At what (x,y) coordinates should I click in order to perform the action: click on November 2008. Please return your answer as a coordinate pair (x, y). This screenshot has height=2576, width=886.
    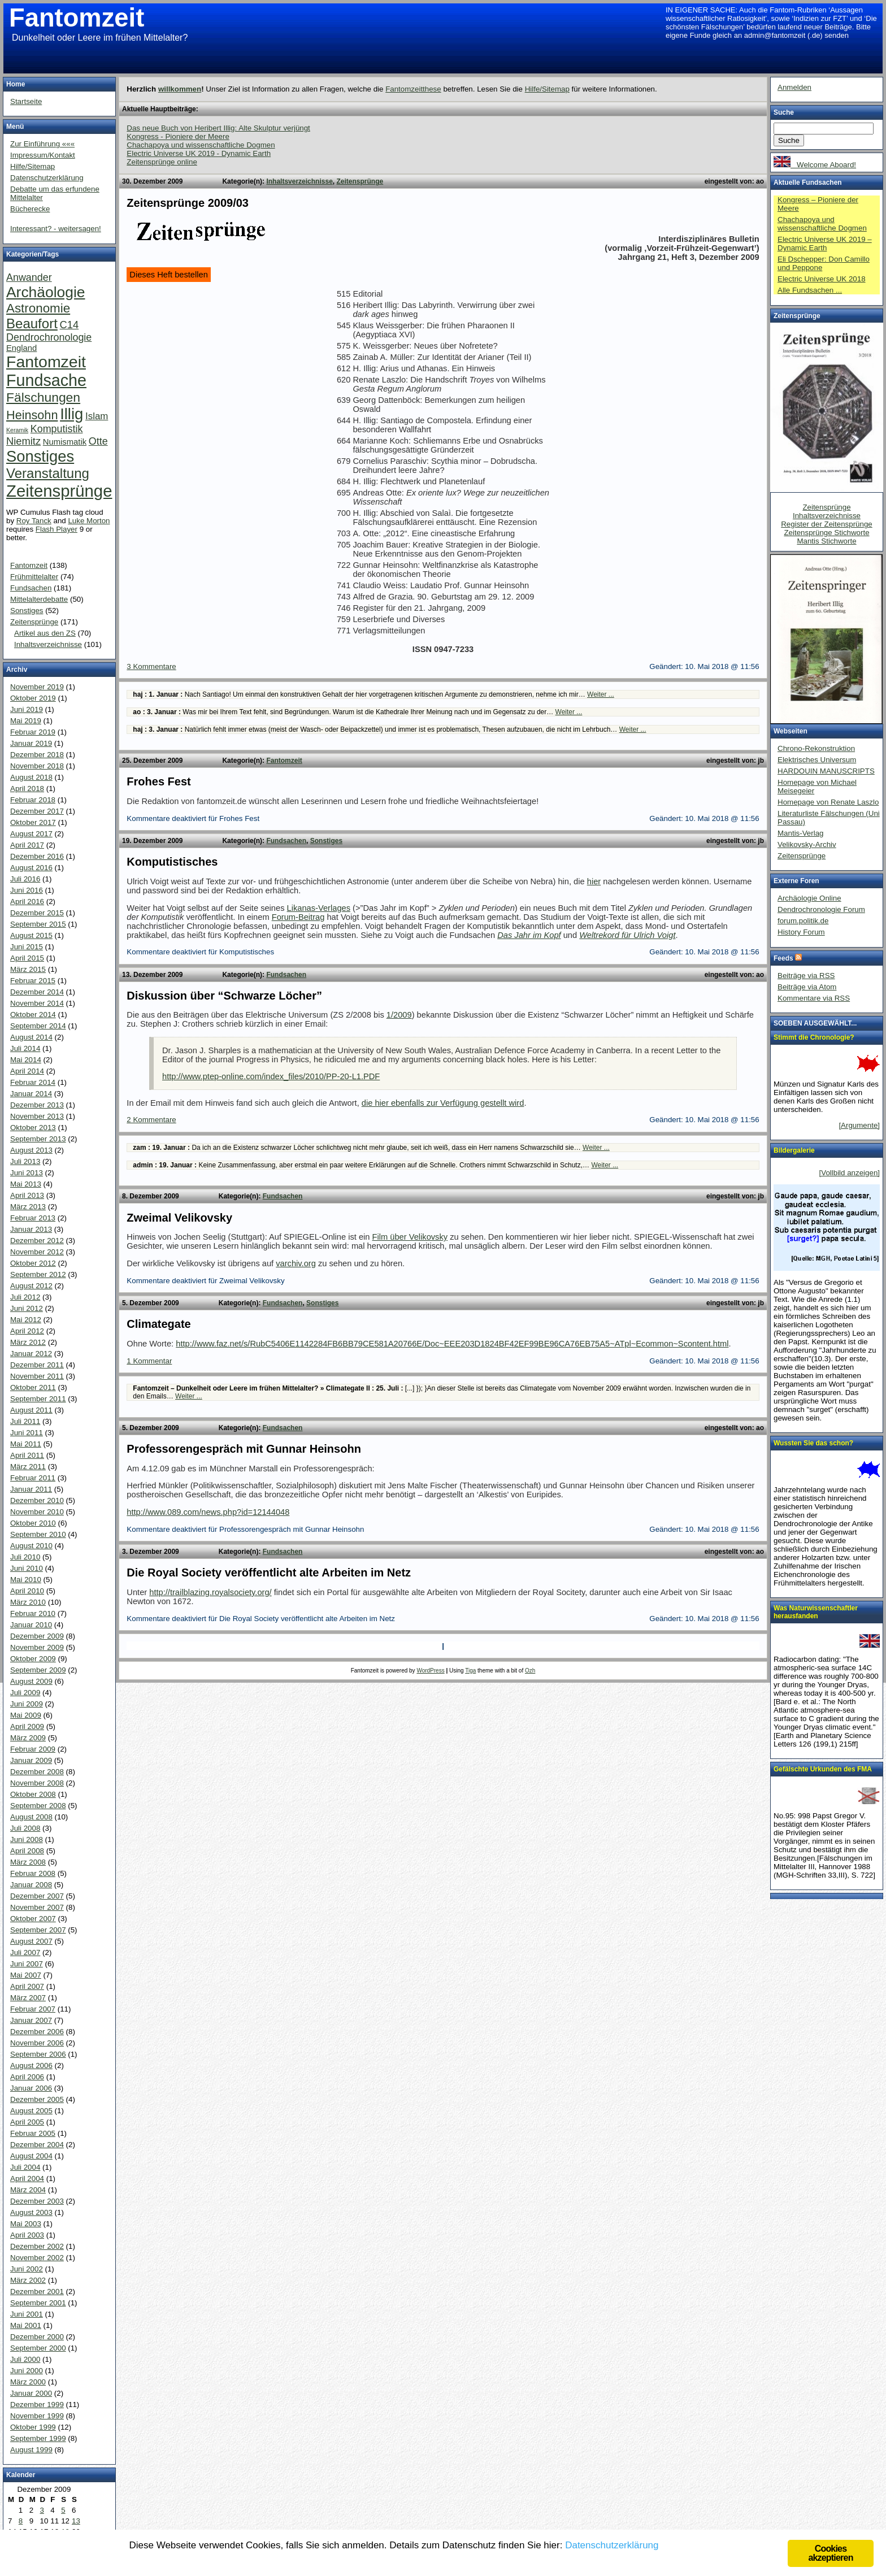
    Looking at the image, I should click on (37, 1783).